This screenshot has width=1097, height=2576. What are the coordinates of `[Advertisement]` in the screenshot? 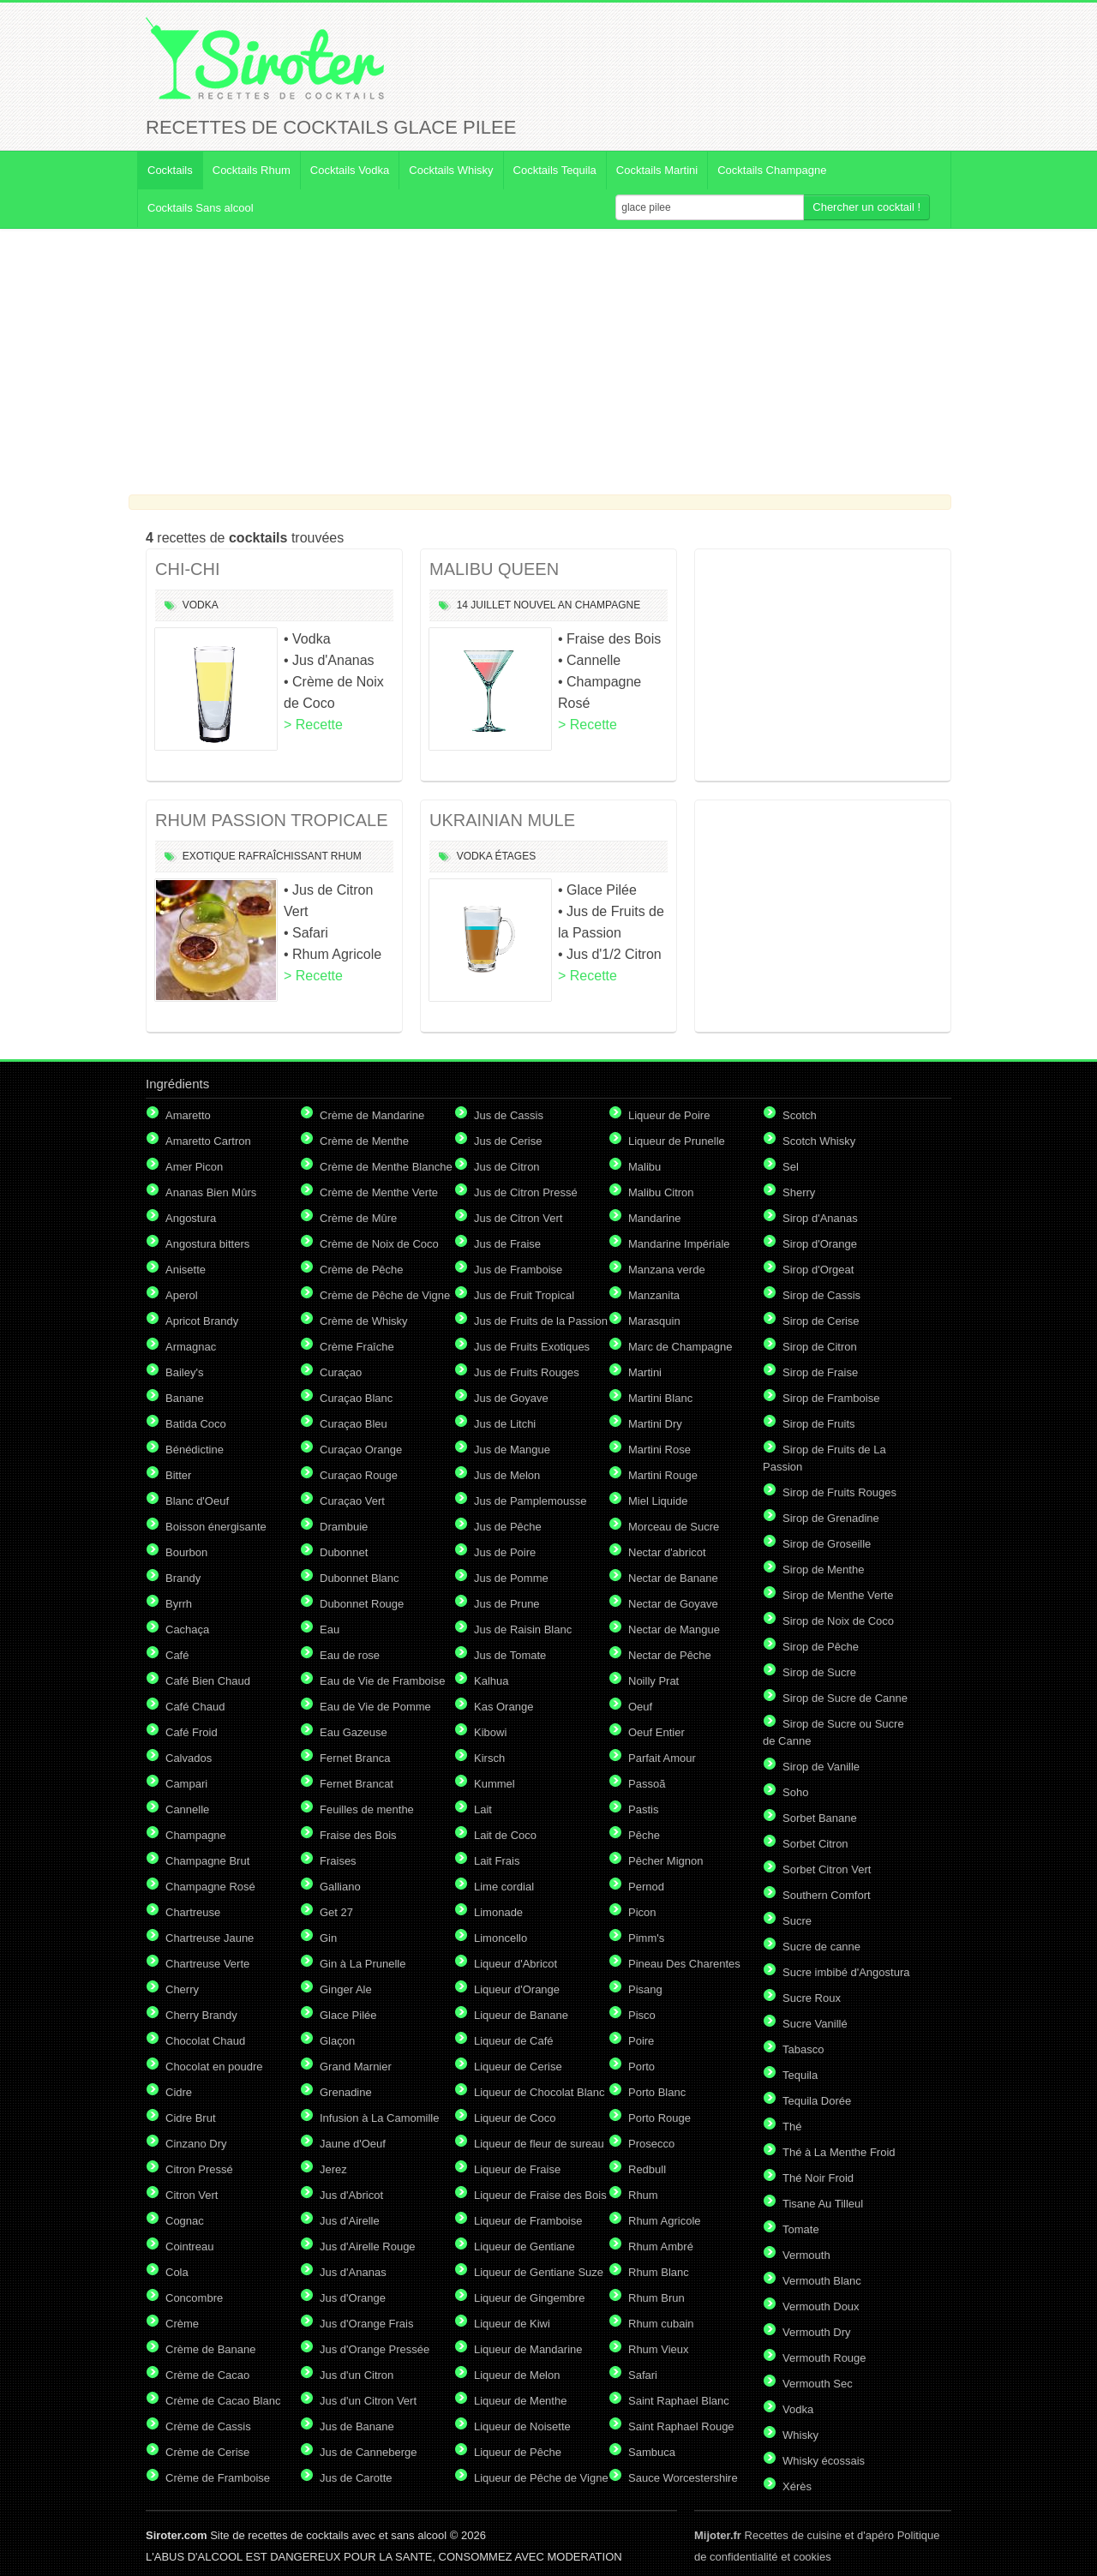 It's located at (548, 362).